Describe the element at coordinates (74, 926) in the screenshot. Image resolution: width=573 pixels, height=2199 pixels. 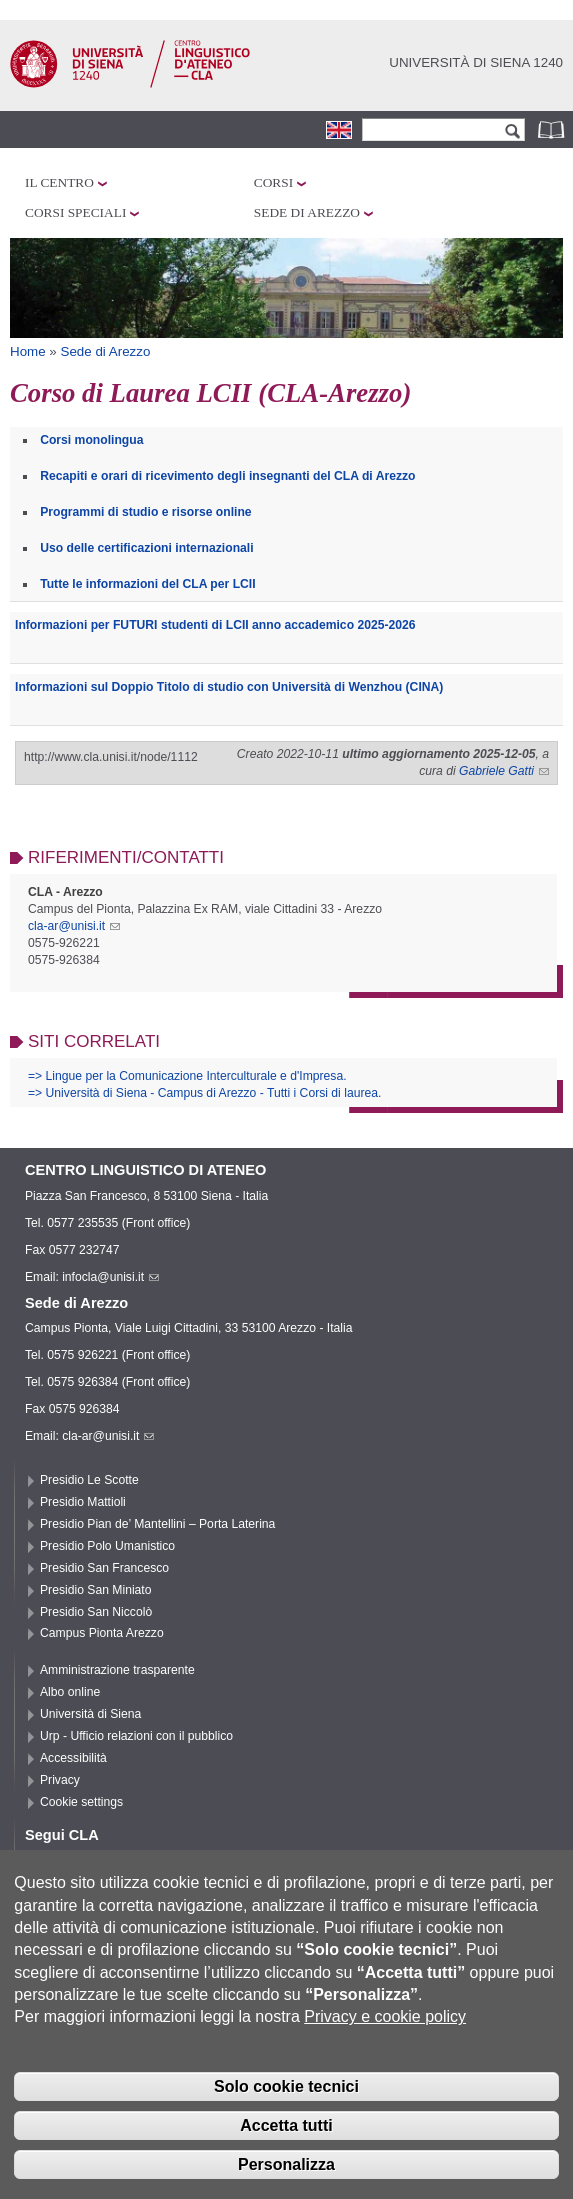
I see `cla-ar@unisi.it` at that location.